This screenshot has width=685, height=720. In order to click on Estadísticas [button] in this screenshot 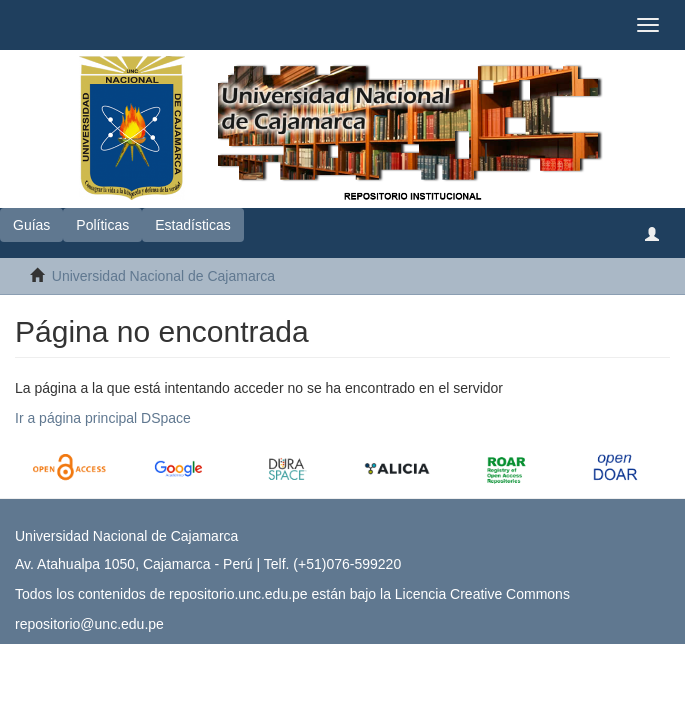, I will do `click(192, 225)`.